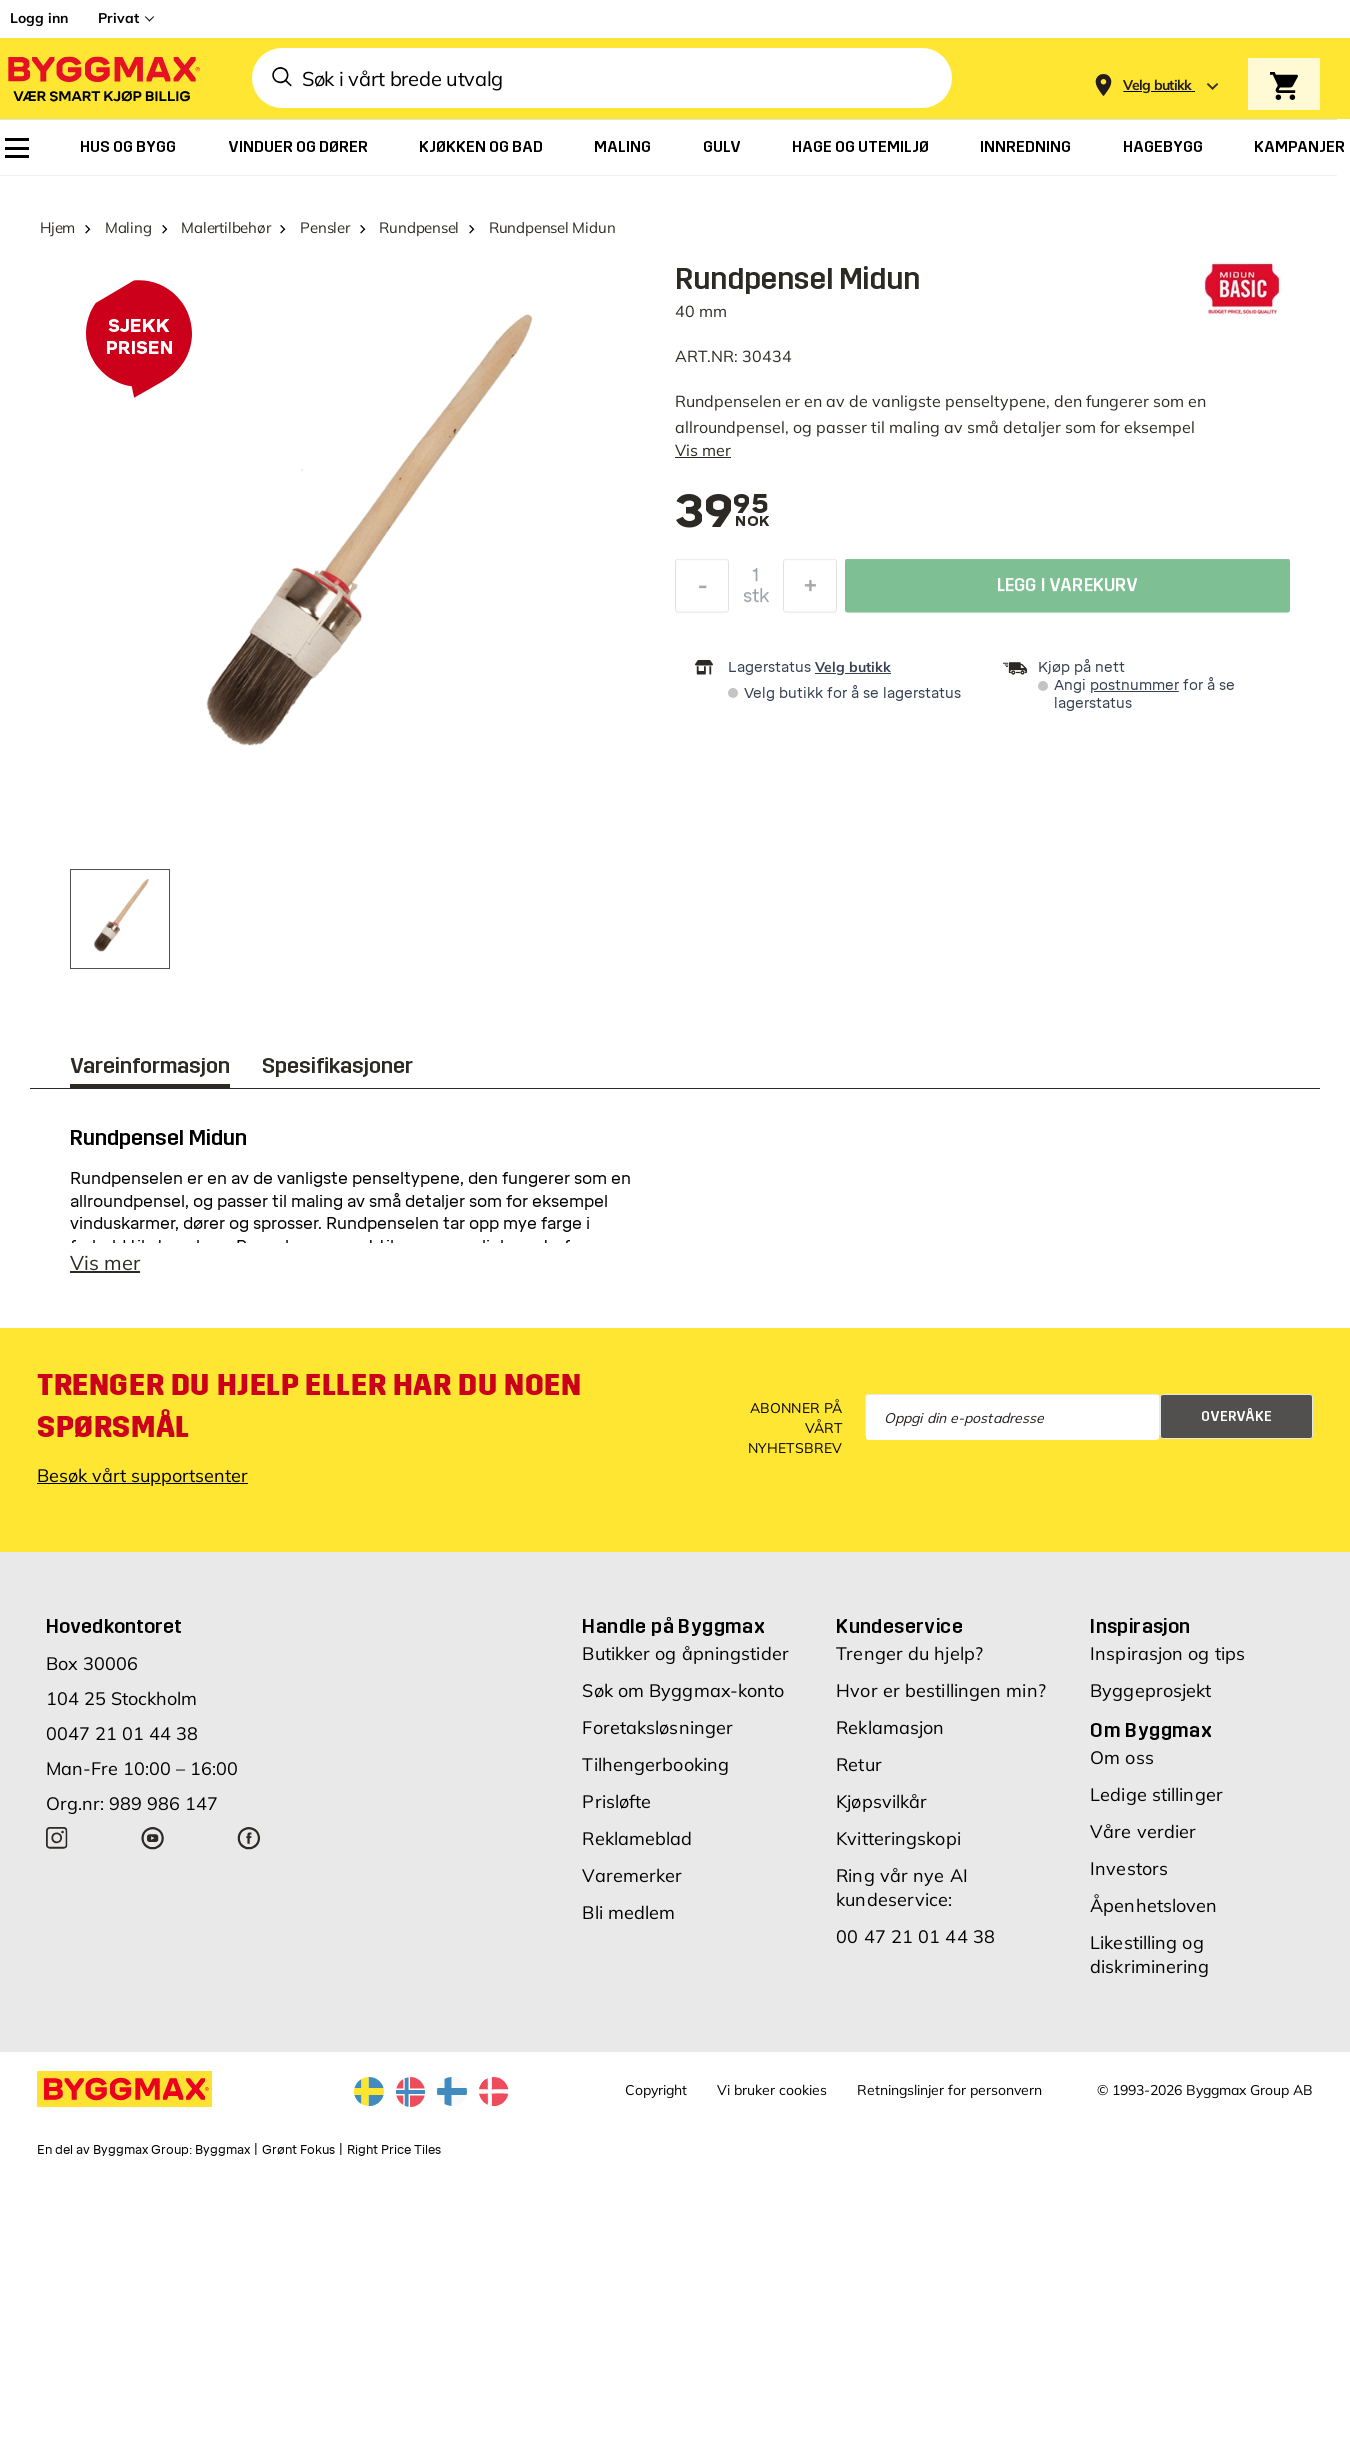  Describe the element at coordinates (225, 227) in the screenshot. I see `Malertilbehør` at that location.